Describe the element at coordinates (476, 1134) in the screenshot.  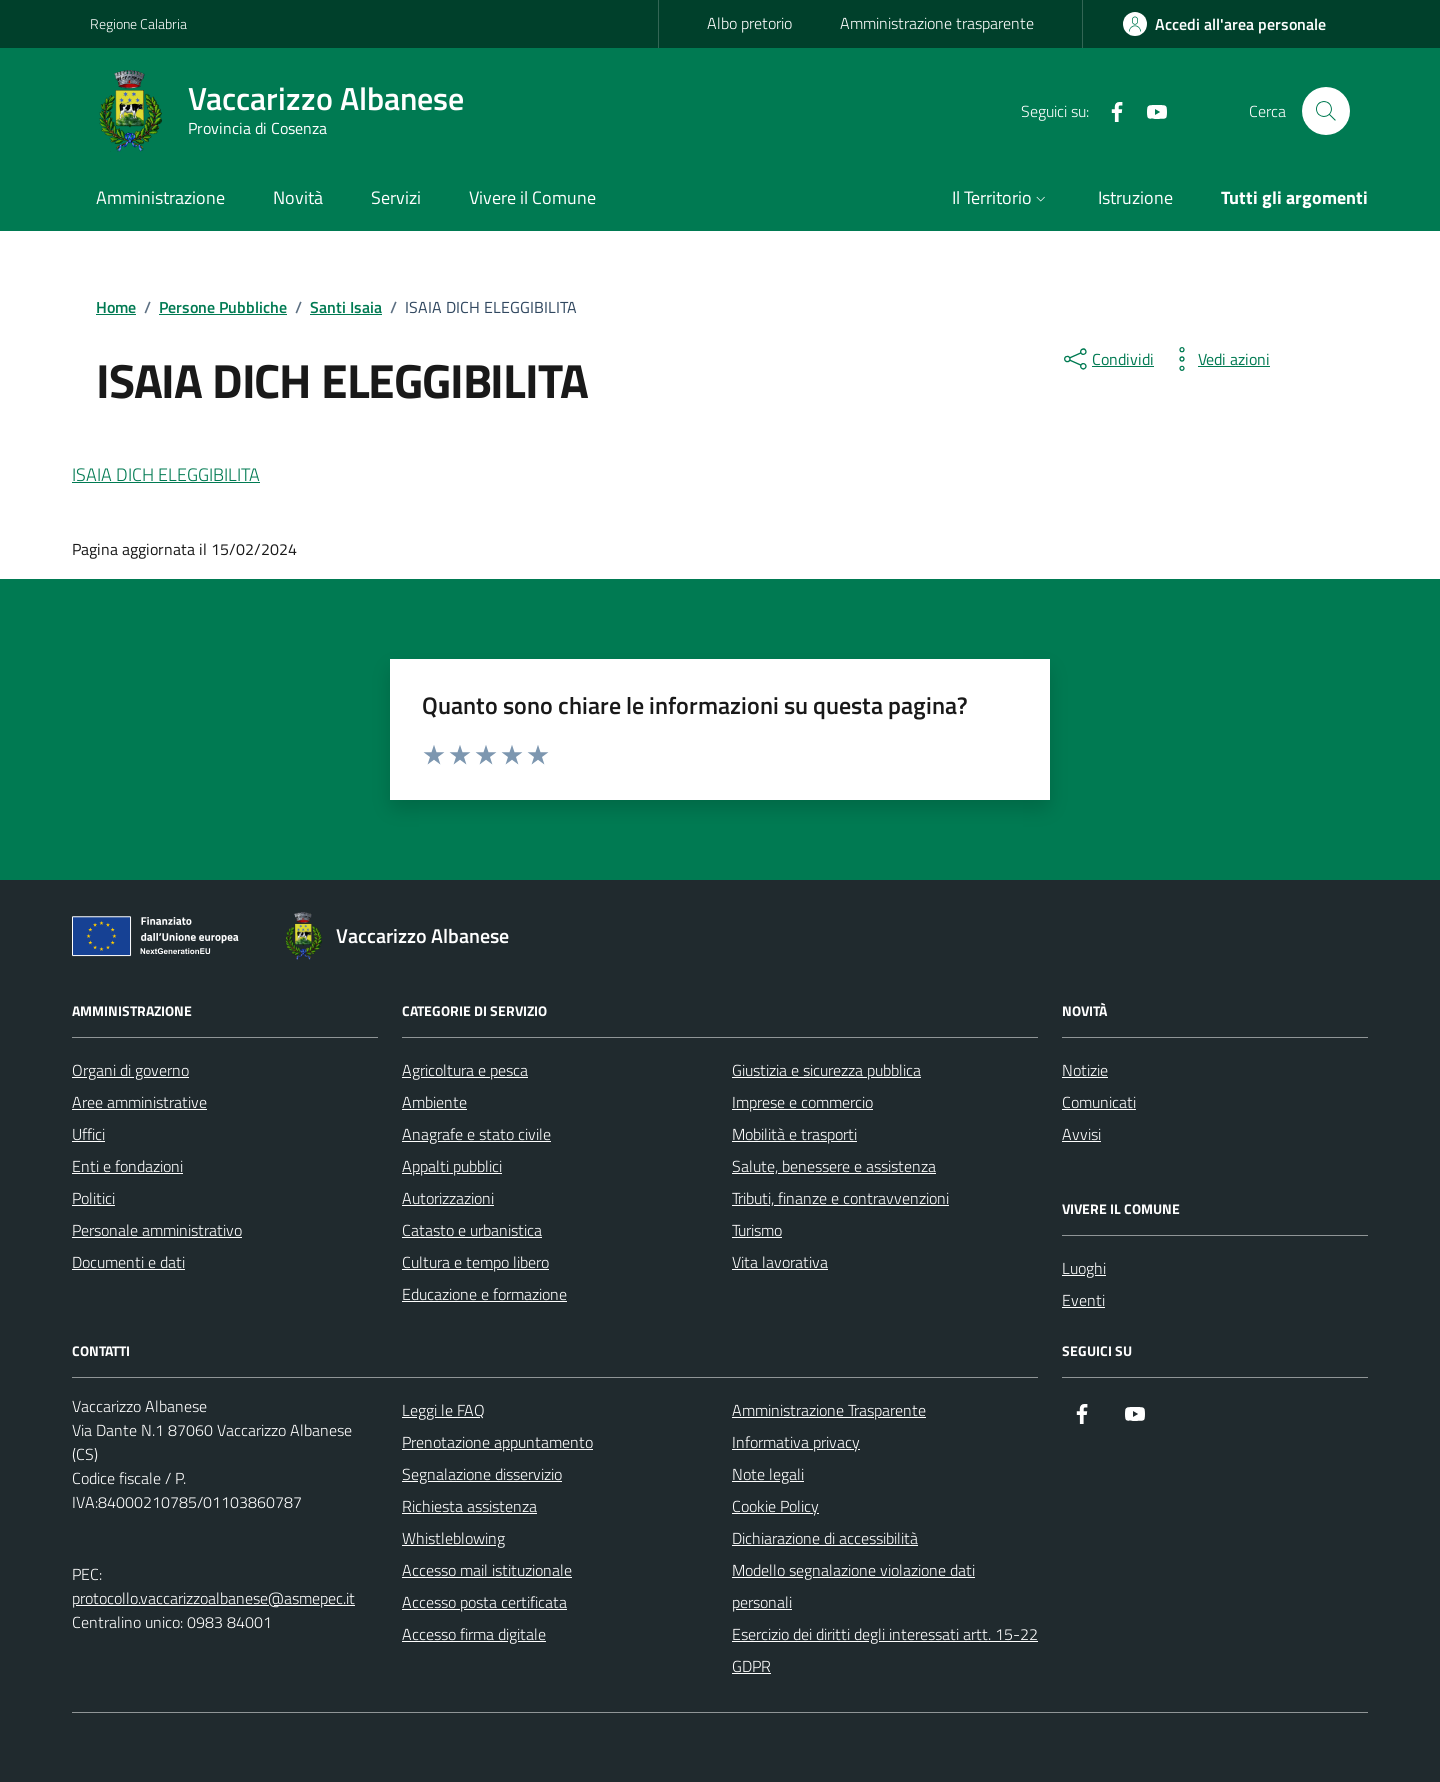
I see `Anagrafe e stato civile` at that location.